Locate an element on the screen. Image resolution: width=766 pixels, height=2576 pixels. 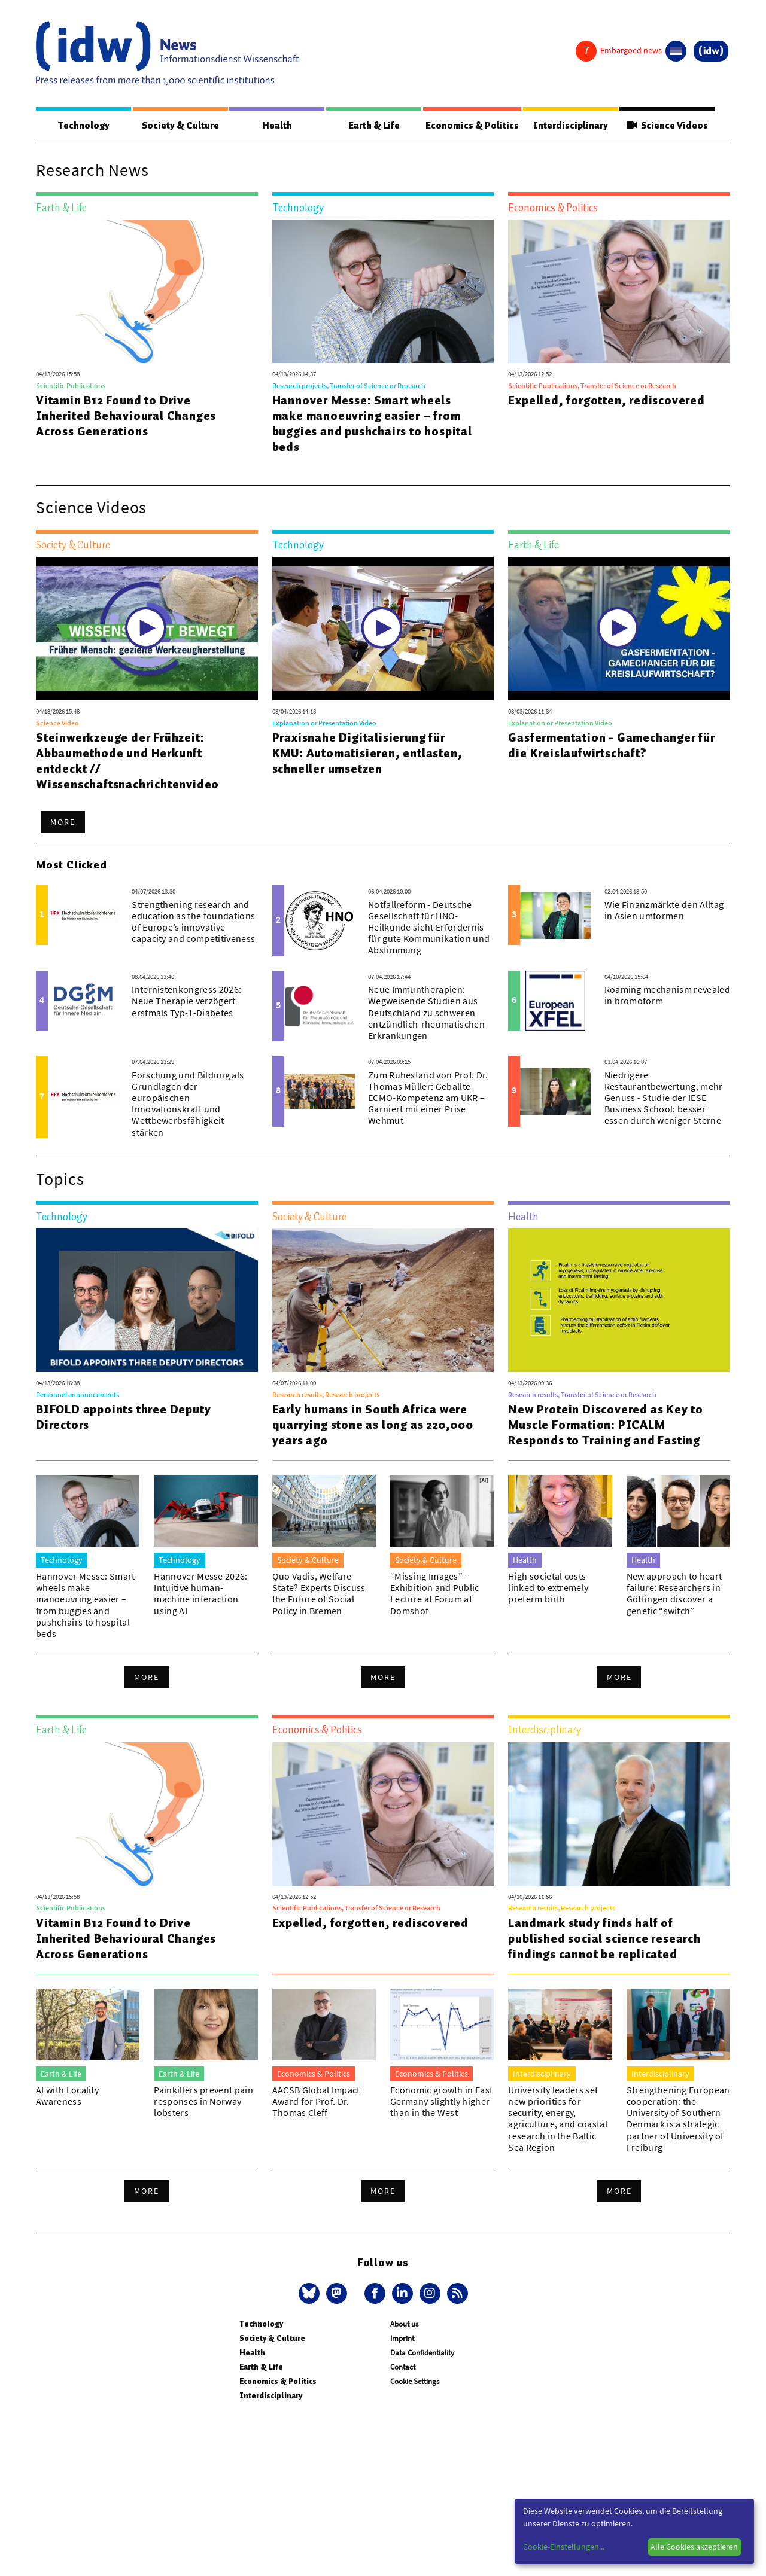
Technology is located at coordinates (83, 125).